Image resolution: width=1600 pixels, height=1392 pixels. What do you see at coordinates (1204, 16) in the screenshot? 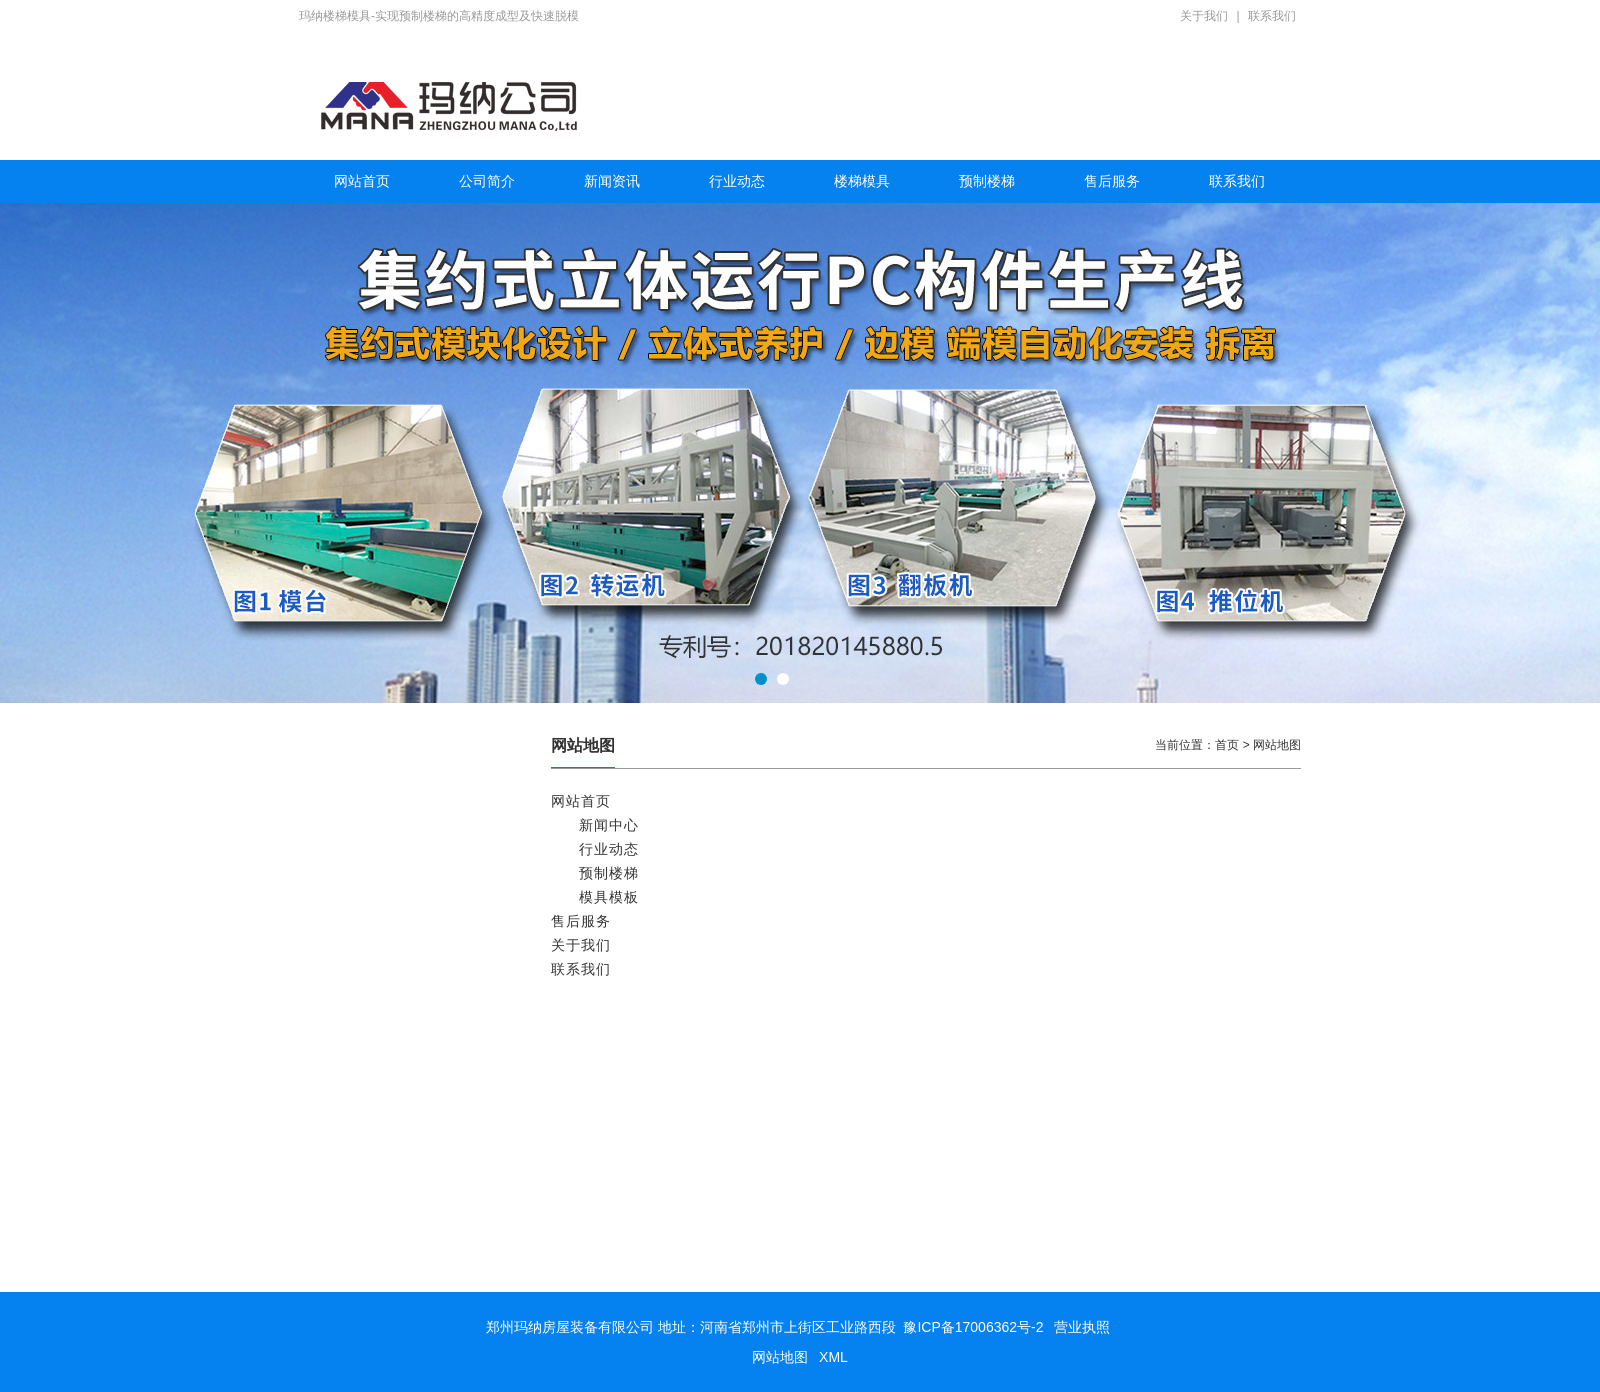
I see `关于我们` at bounding box center [1204, 16].